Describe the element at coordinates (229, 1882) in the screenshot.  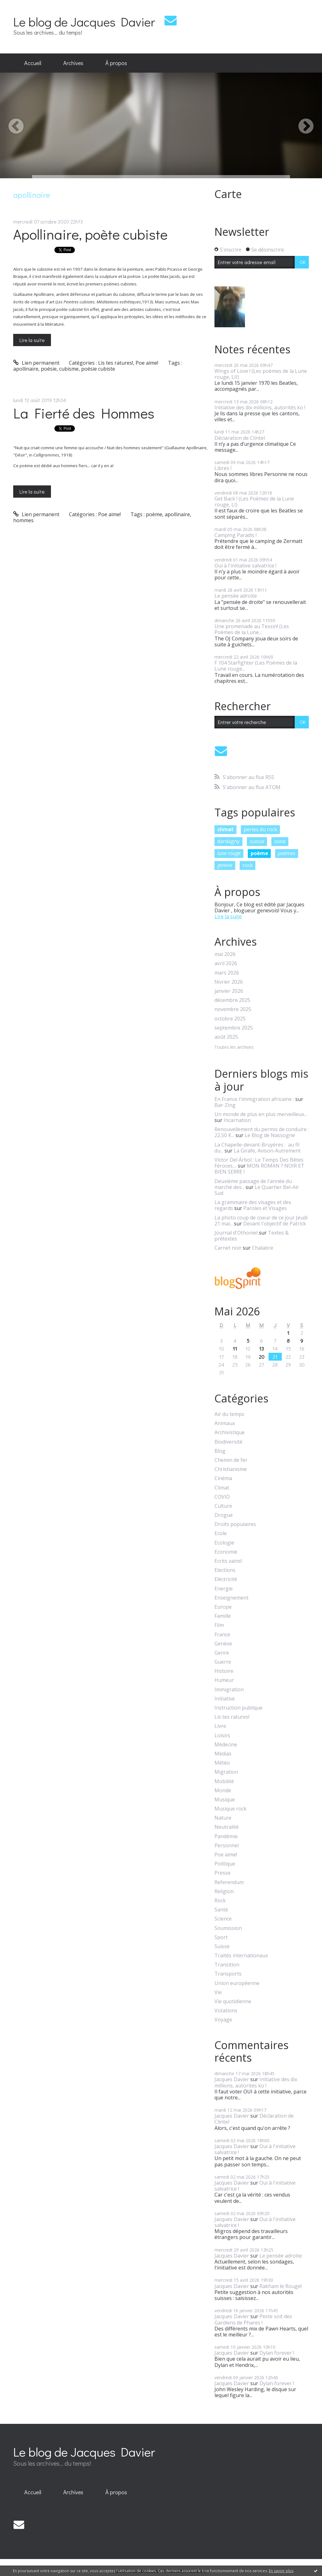
I see `Referendum` at that location.